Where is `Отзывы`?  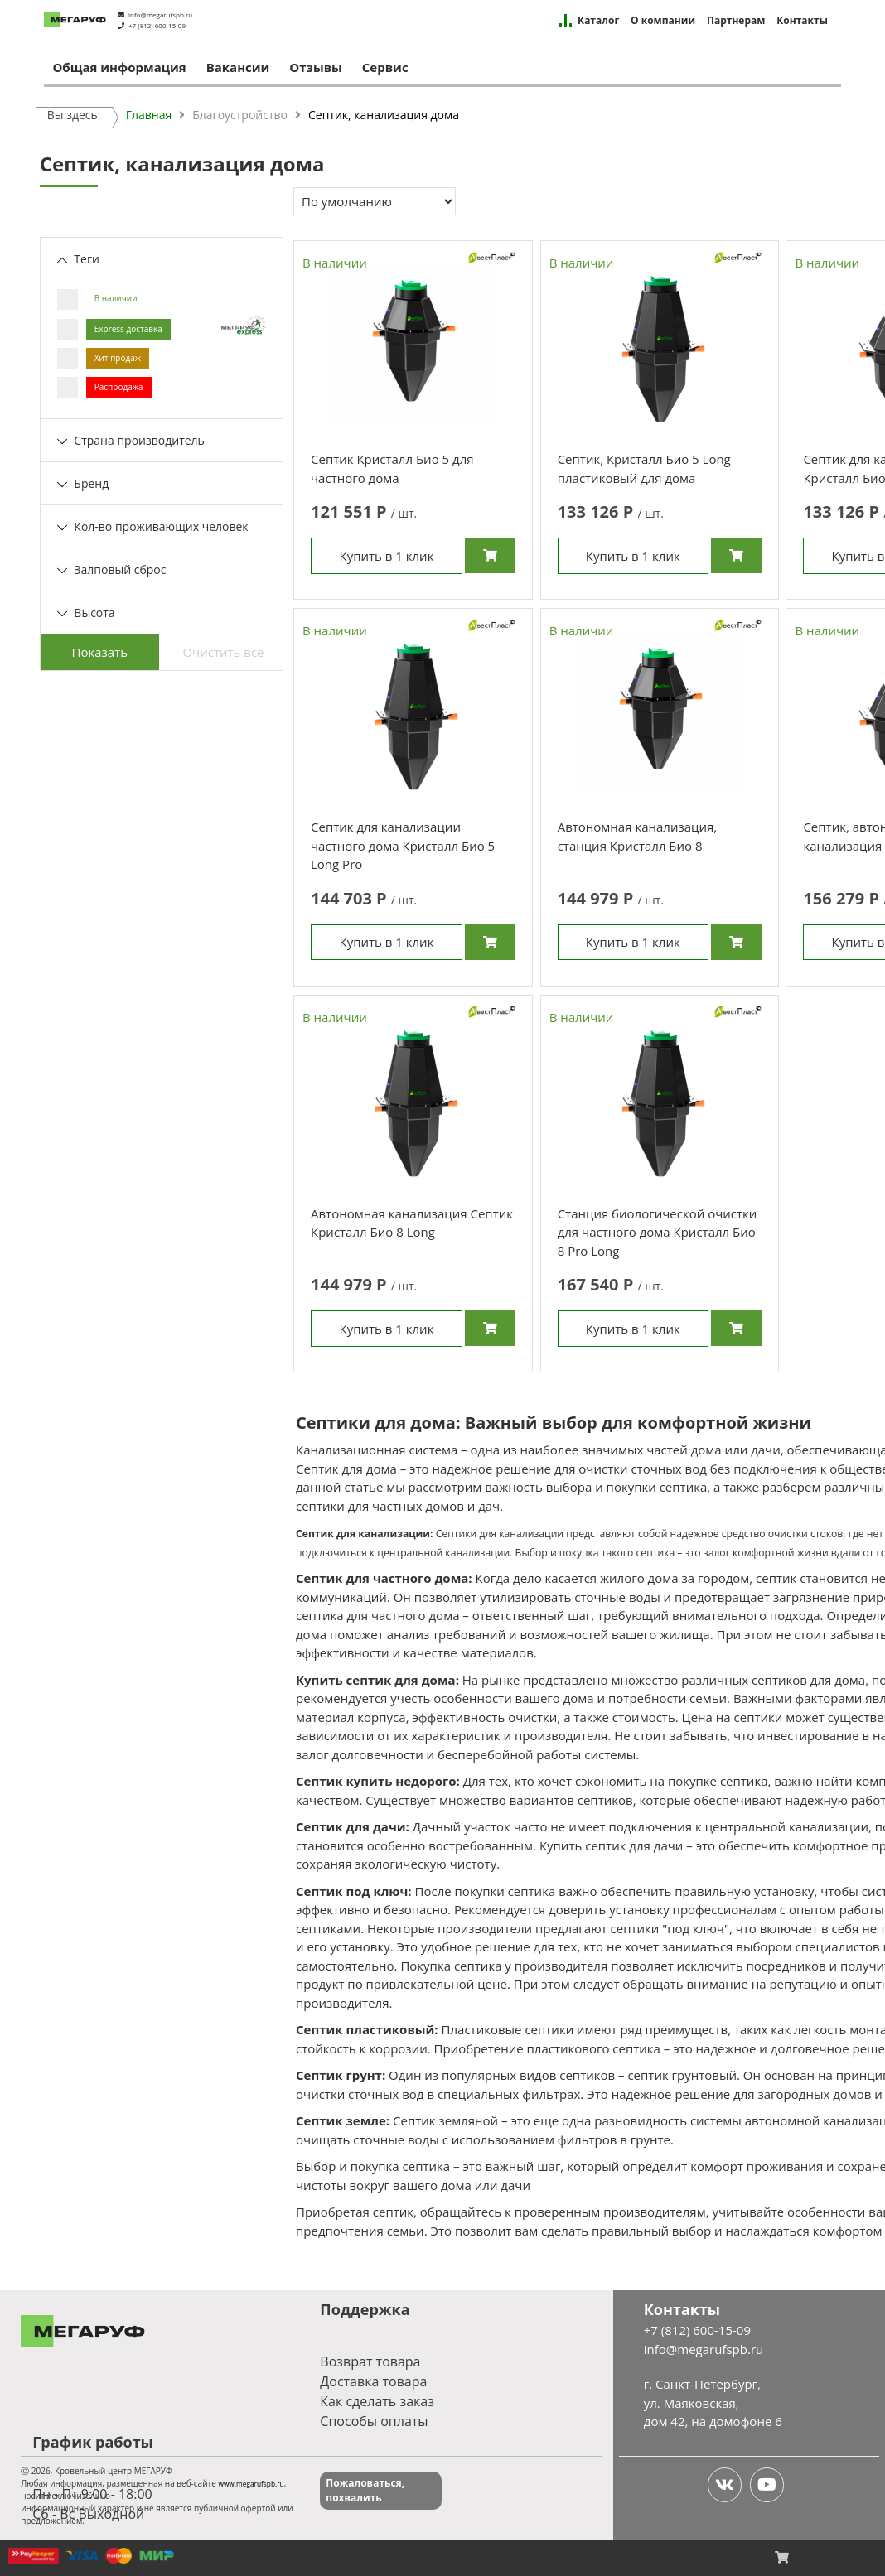
Отзывы is located at coordinates (315, 67).